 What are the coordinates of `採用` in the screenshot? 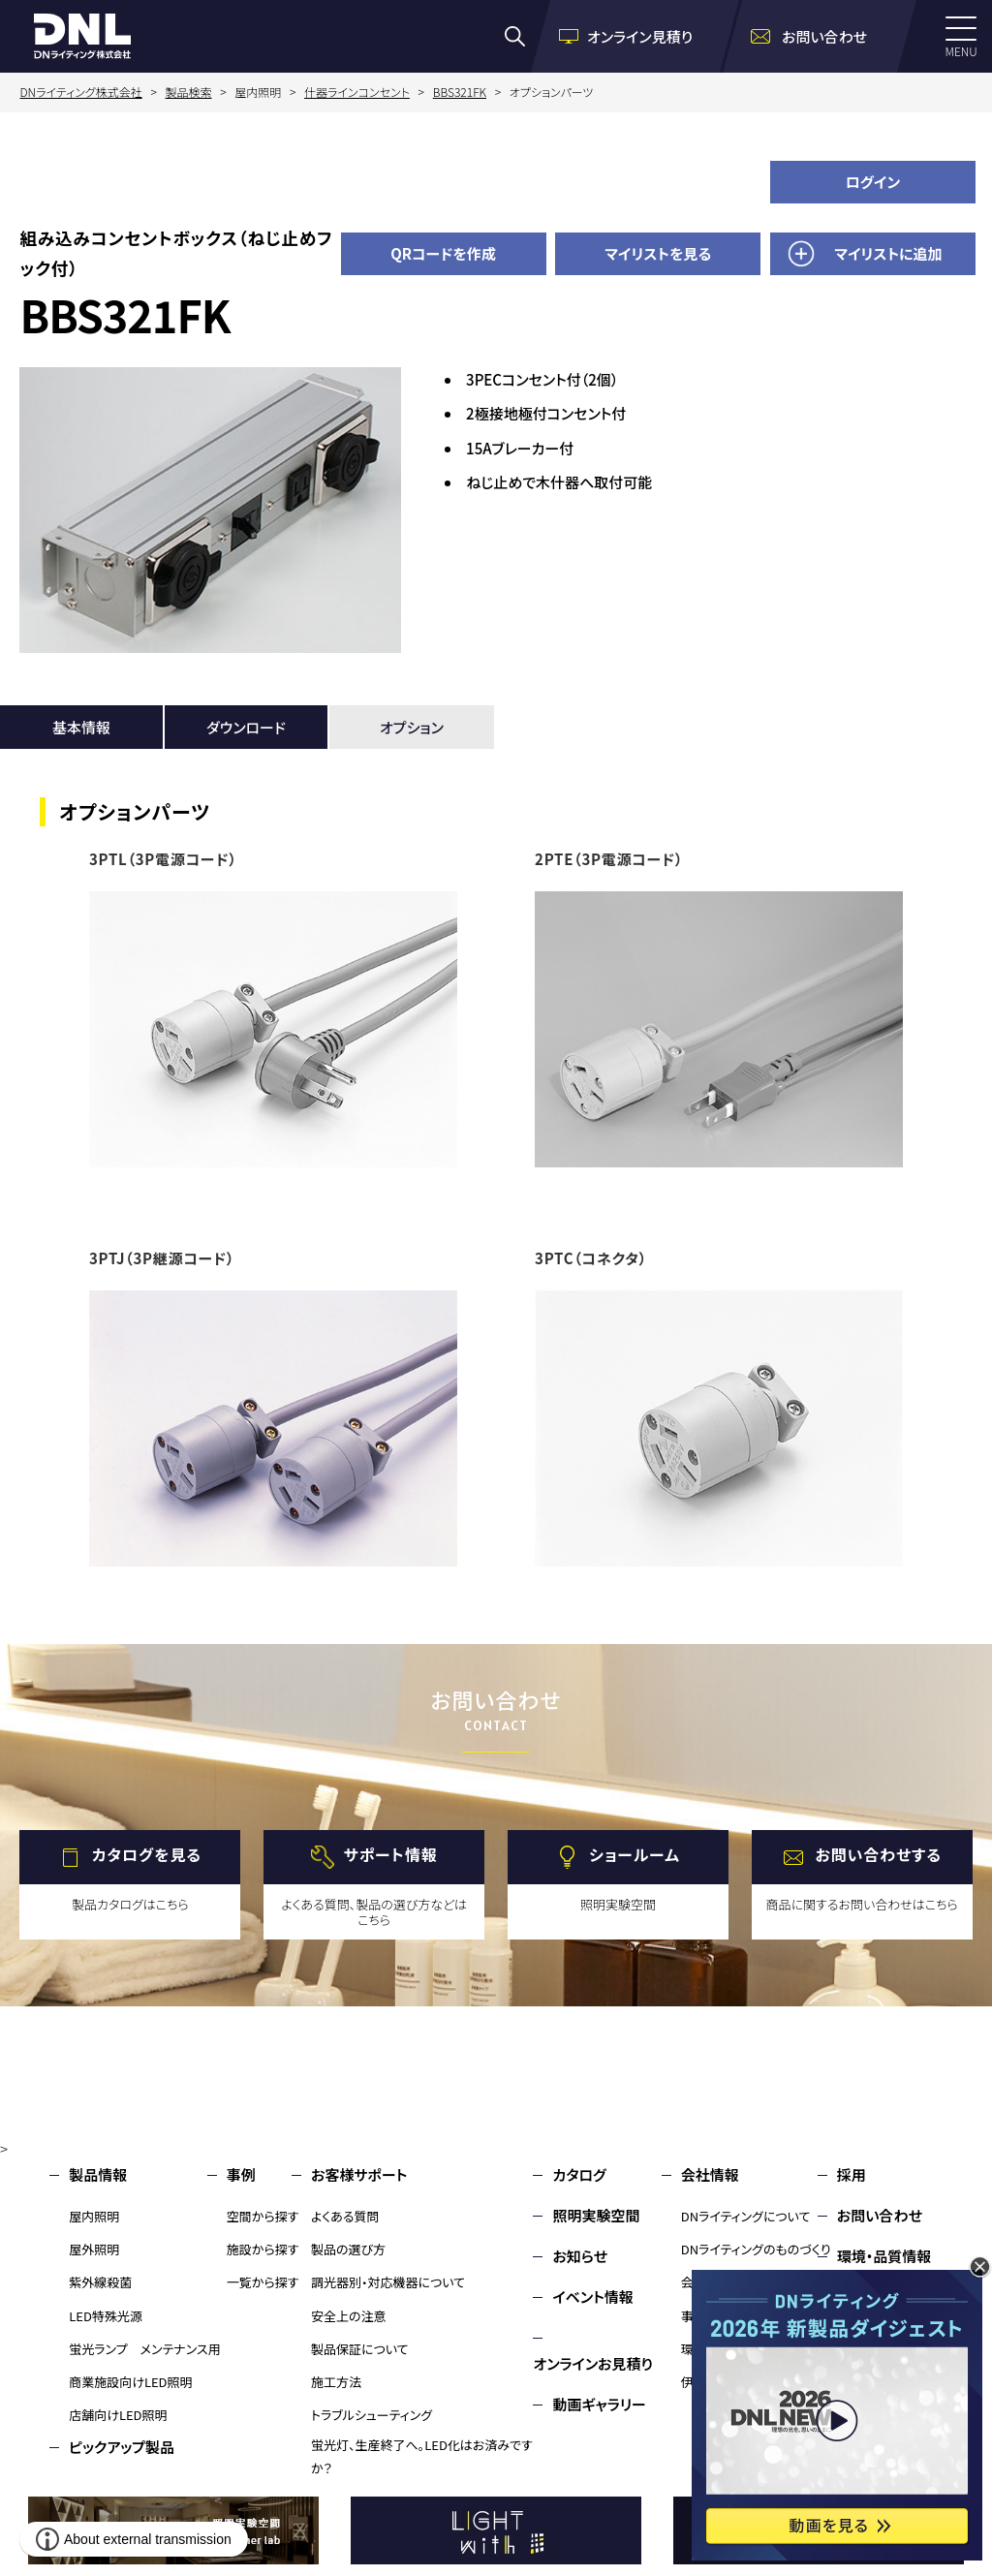 It's located at (851, 2174).